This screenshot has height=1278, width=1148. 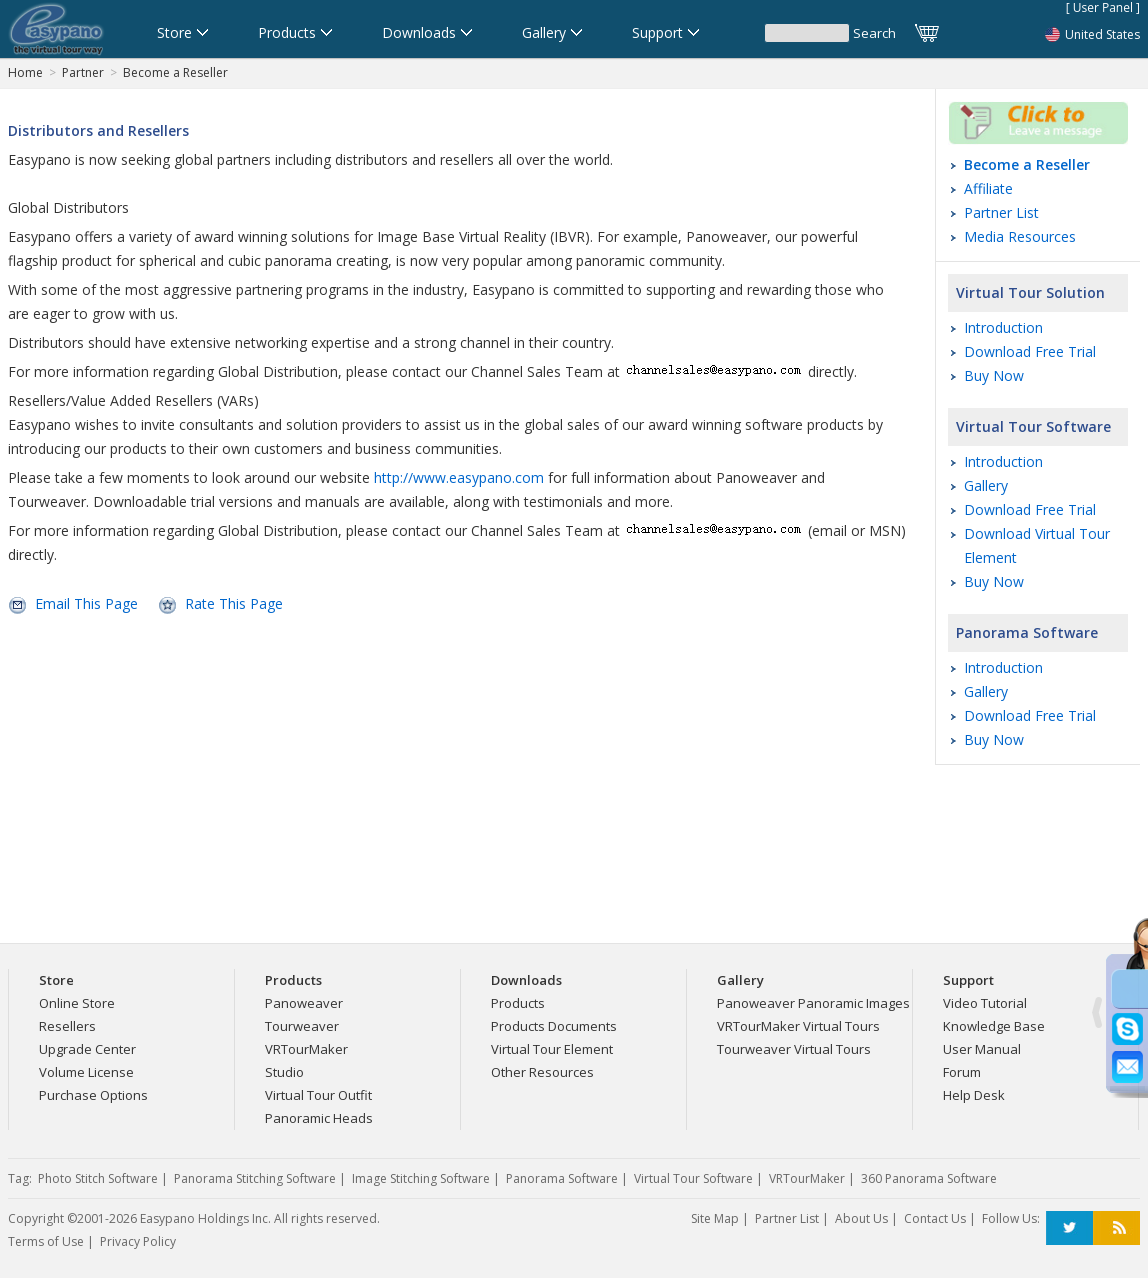 What do you see at coordinates (861, 1218) in the screenshot?
I see `About Us` at bounding box center [861, 1218].